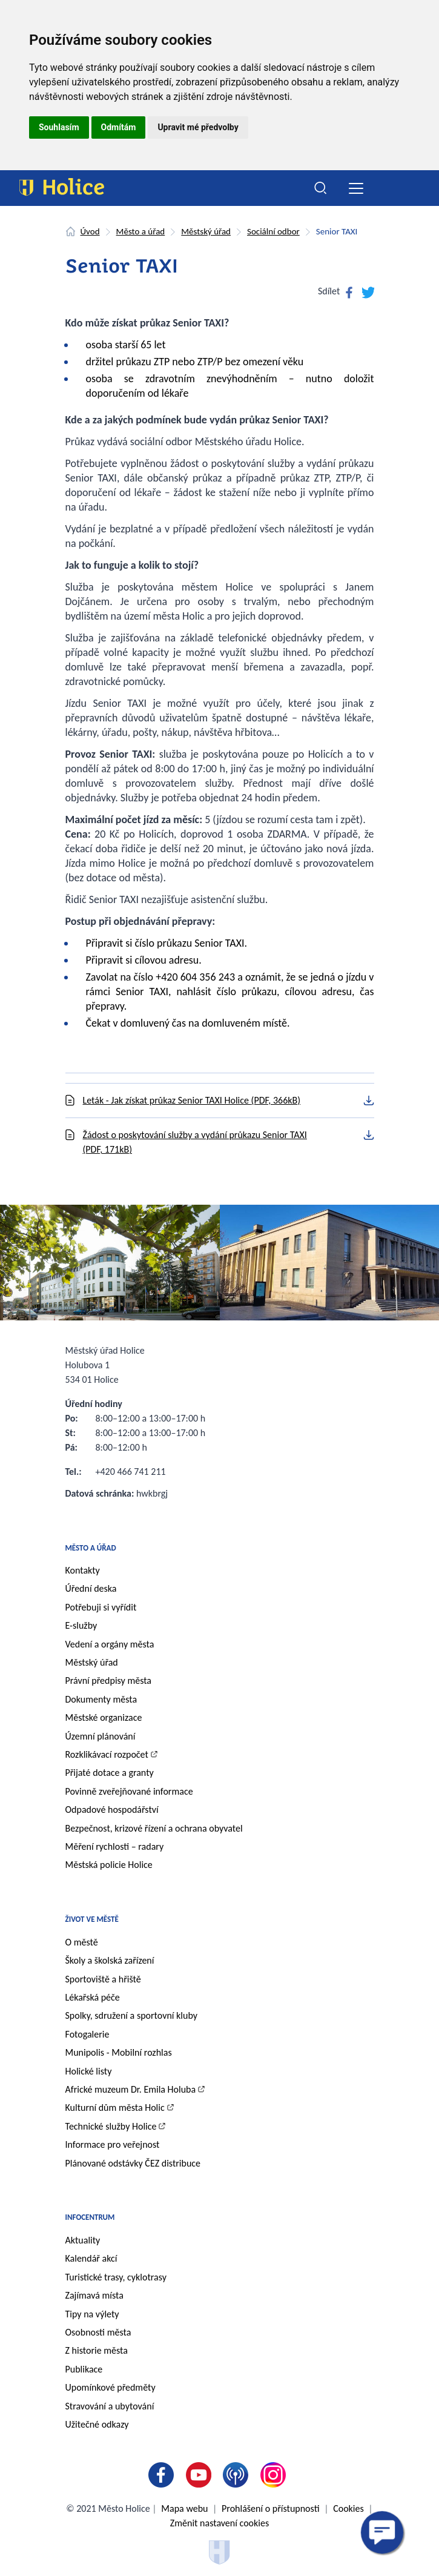 The height and width of the screenshot is (2576, 439). Describe the element at coordinates (206, 231) in the screenshot. I see `Městský úřad` at that location.